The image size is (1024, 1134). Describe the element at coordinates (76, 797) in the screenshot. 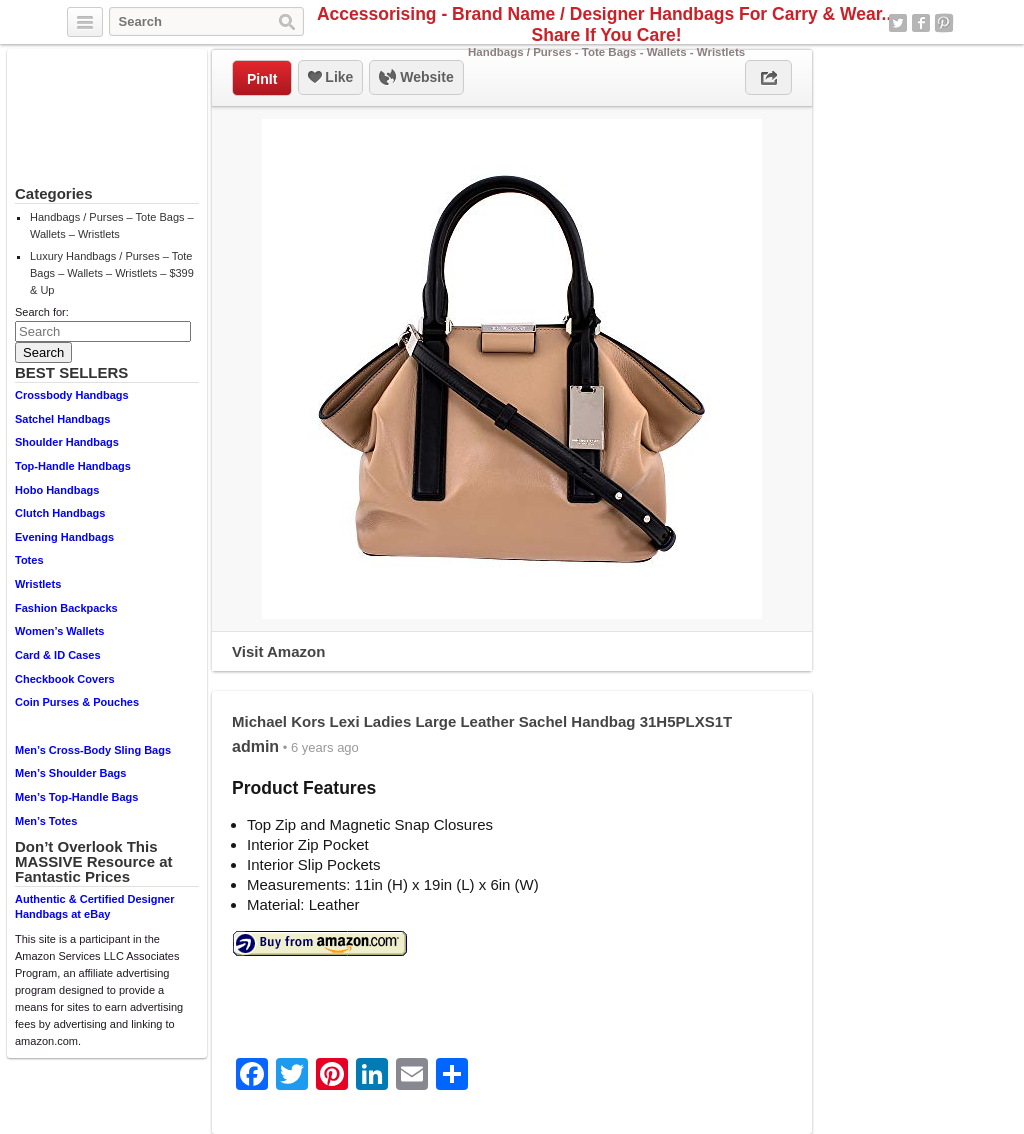

I see `Men’s Top-Handle Bags` at that location.